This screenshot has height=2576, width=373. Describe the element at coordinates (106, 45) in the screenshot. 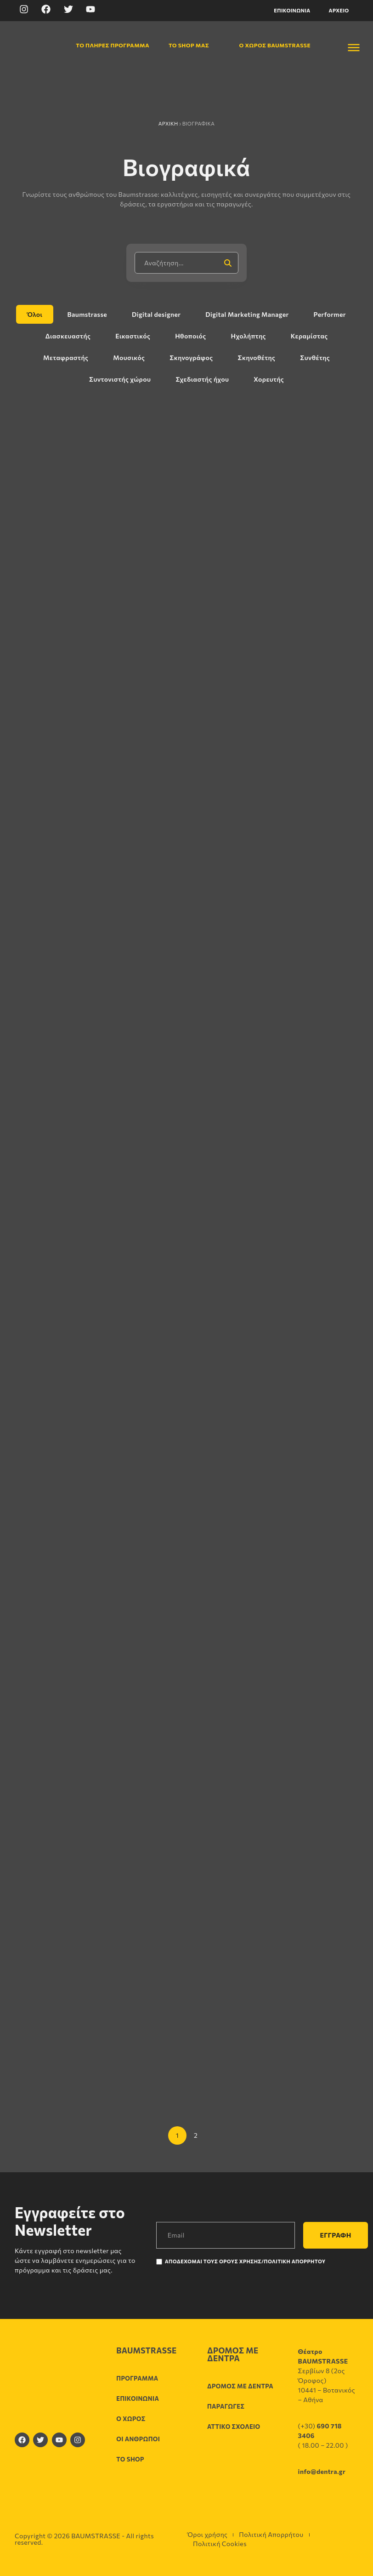

I see `Το πλήρες πρόγραμμα` at that location.